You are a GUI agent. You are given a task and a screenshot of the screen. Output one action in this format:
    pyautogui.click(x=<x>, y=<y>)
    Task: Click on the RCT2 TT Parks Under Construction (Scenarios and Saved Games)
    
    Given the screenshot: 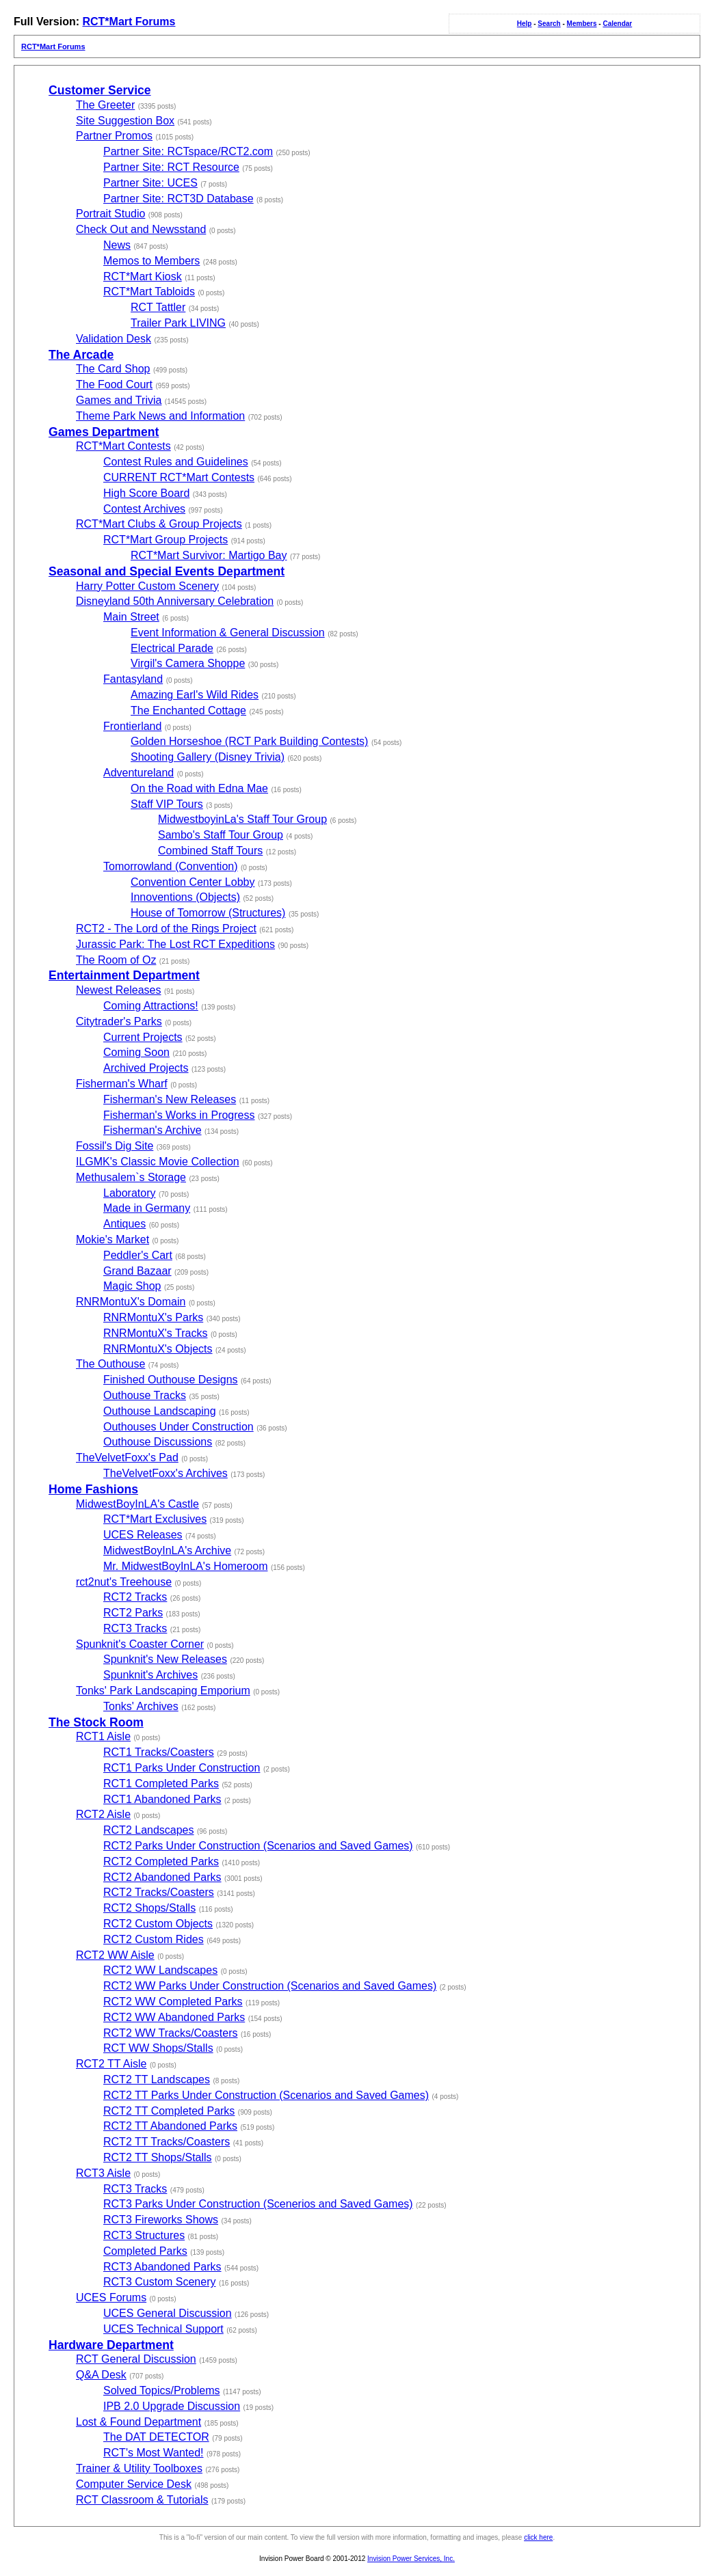 What is the action you would take?
    pyautogui.click(x=266, y=2095)
    